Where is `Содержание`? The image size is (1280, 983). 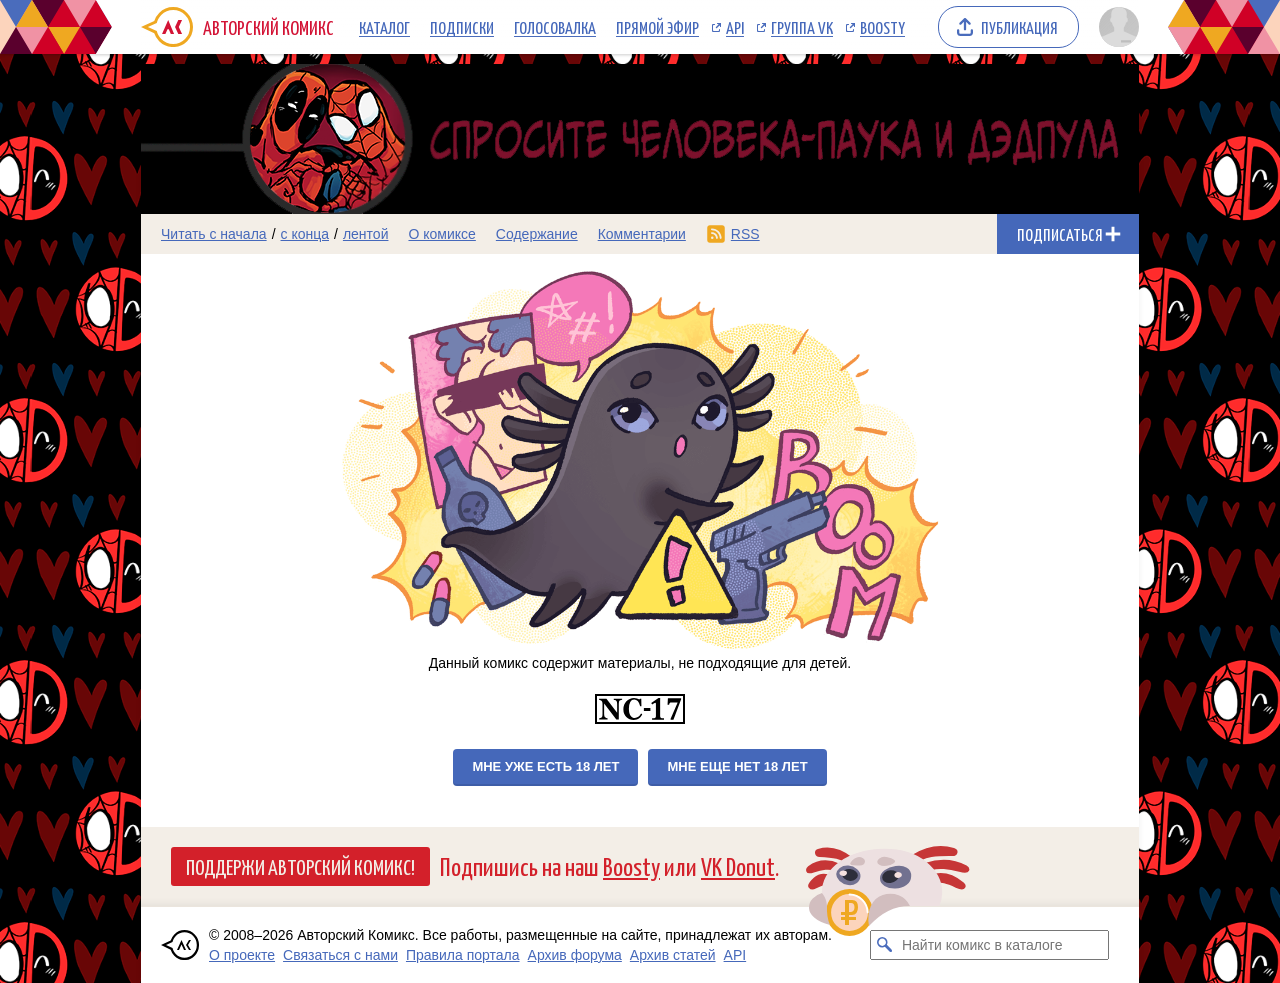 Содержание is located at coordinates (537, 234).